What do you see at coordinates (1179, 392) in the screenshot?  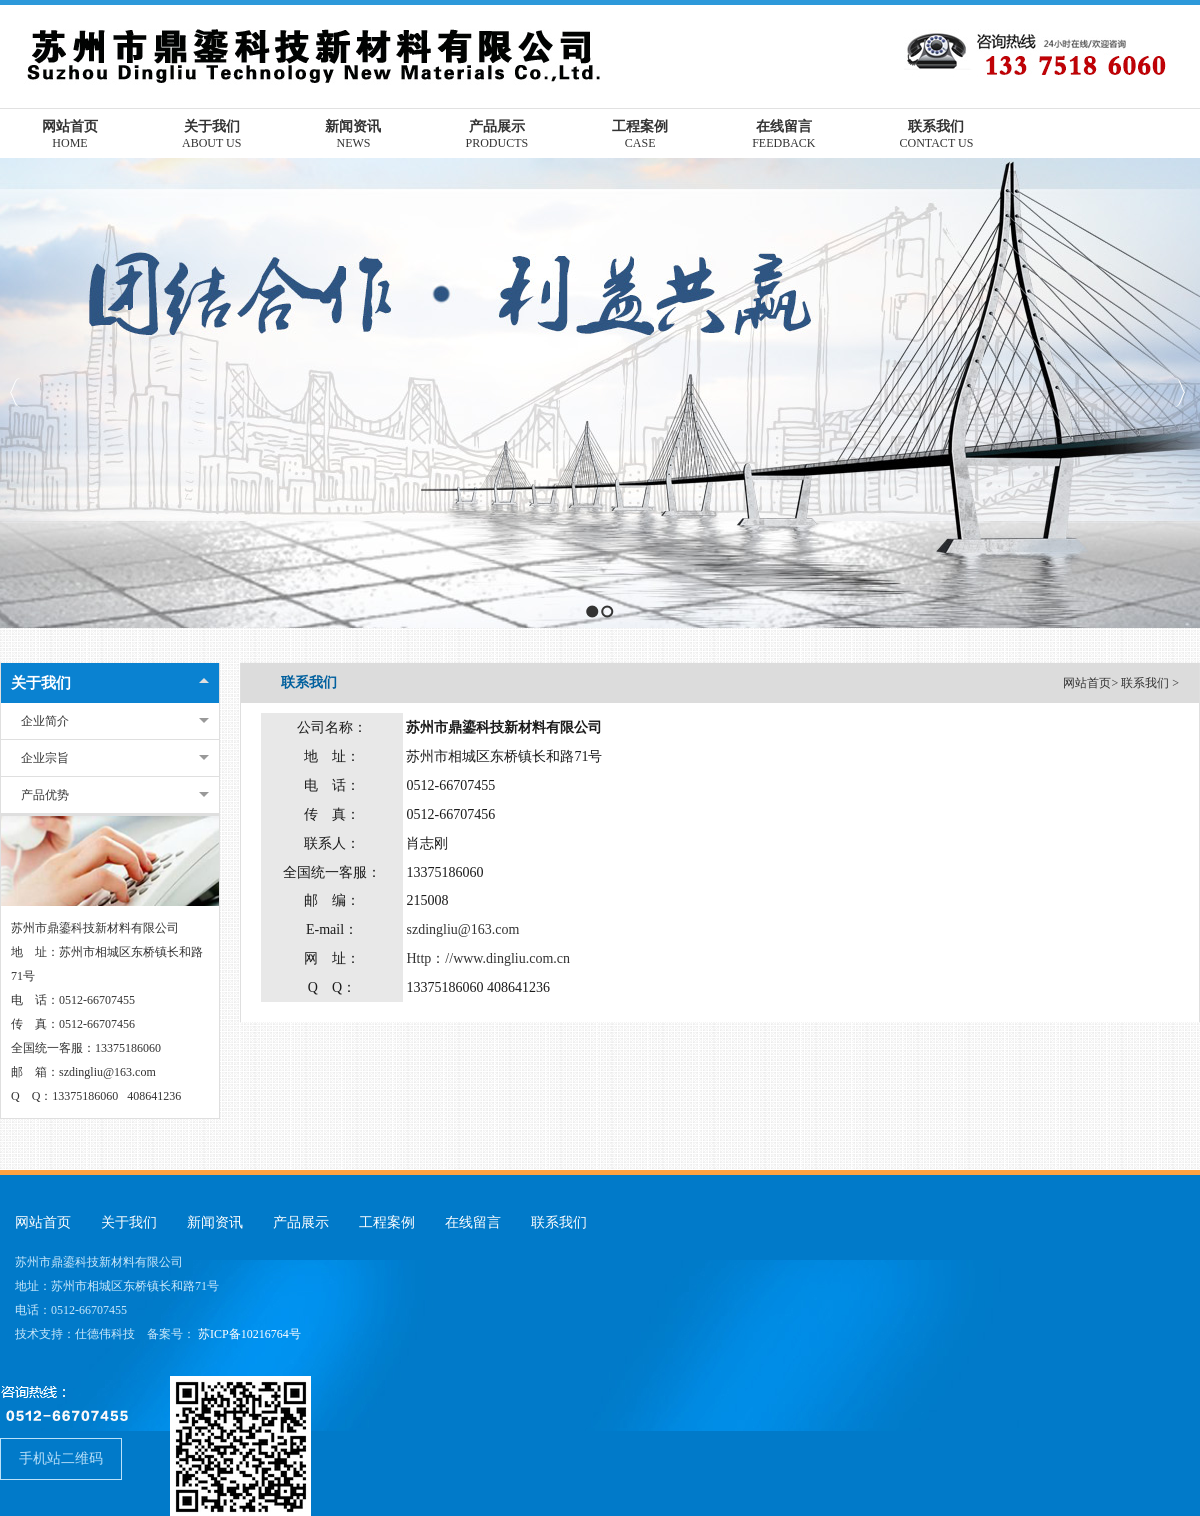 I see `Next` at bounding box center [1179, 392].